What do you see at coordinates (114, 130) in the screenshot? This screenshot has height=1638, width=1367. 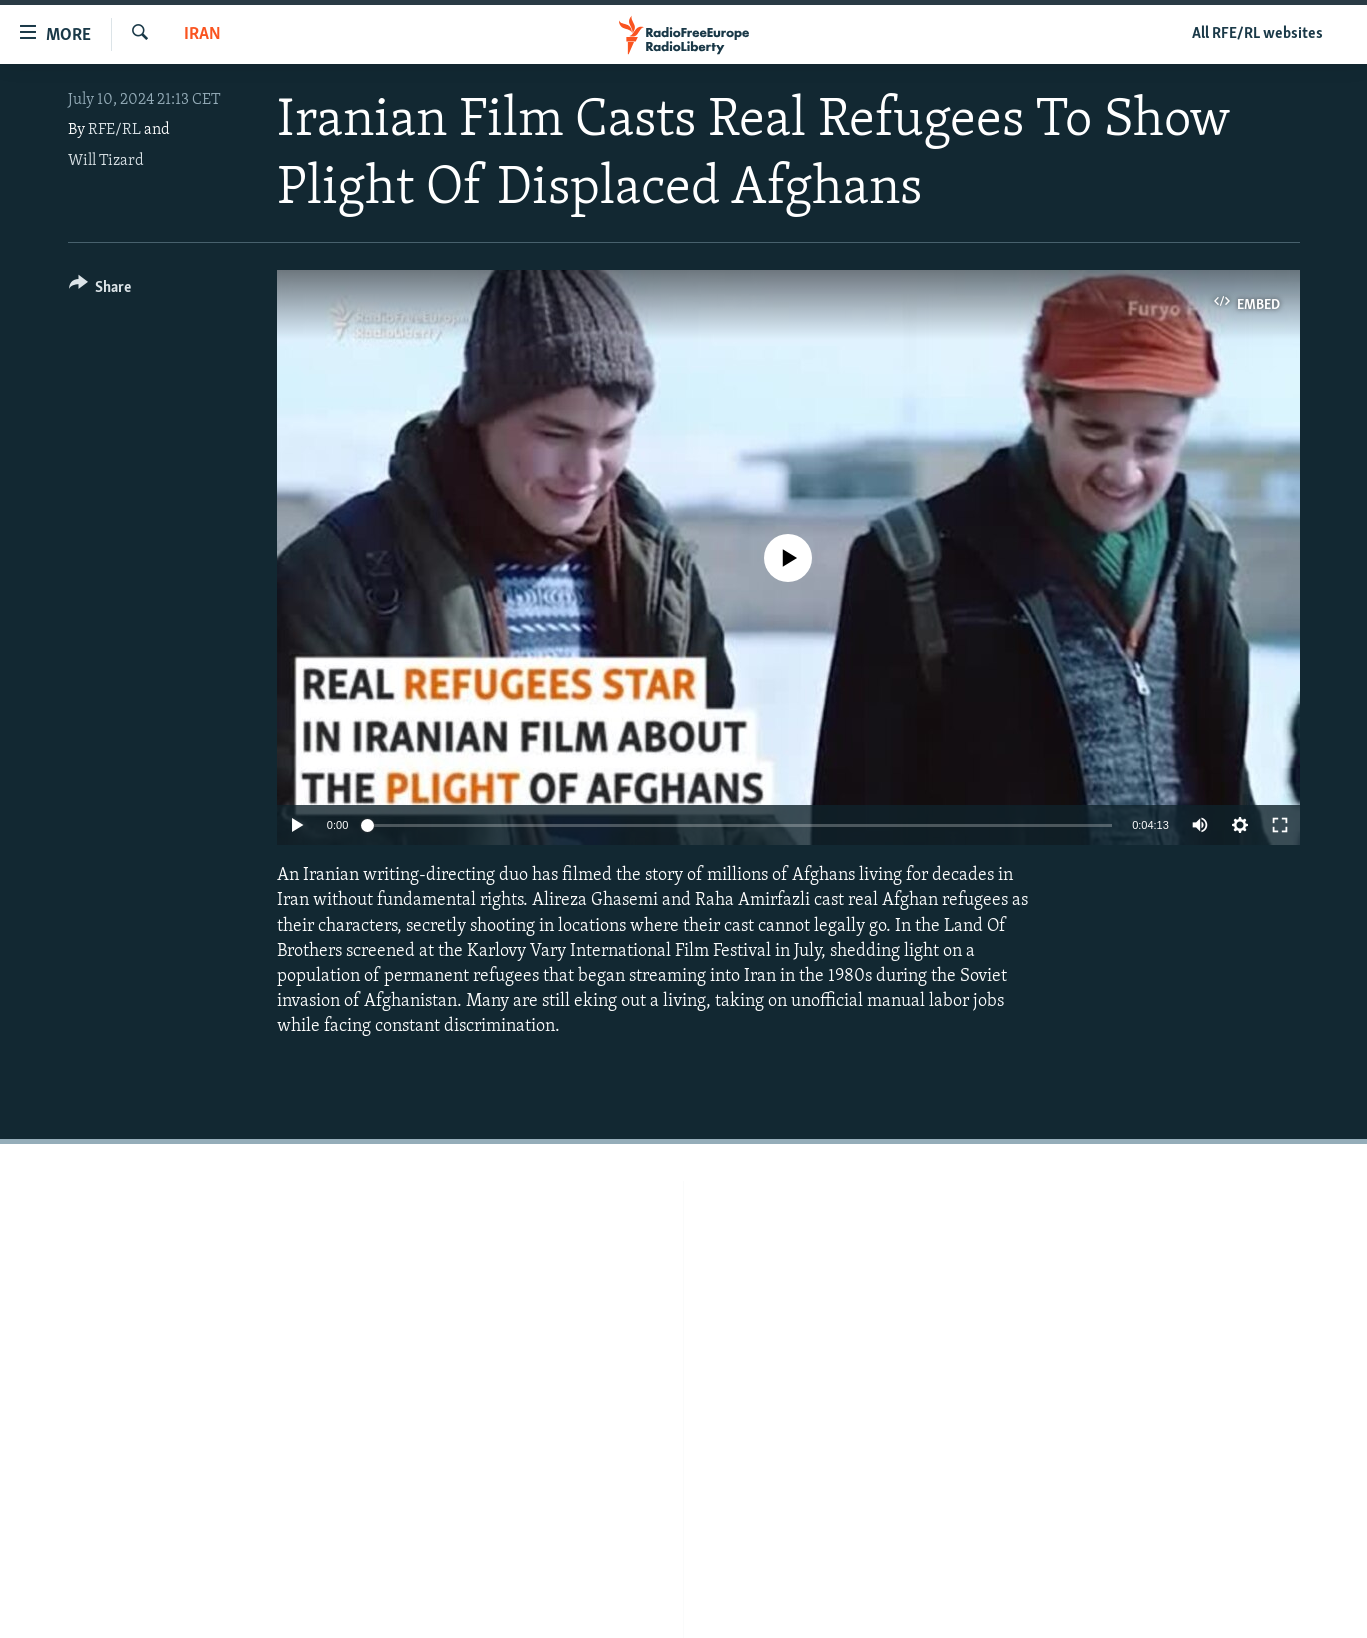 I see `RFE/RL` at bounding box center [114, 130].